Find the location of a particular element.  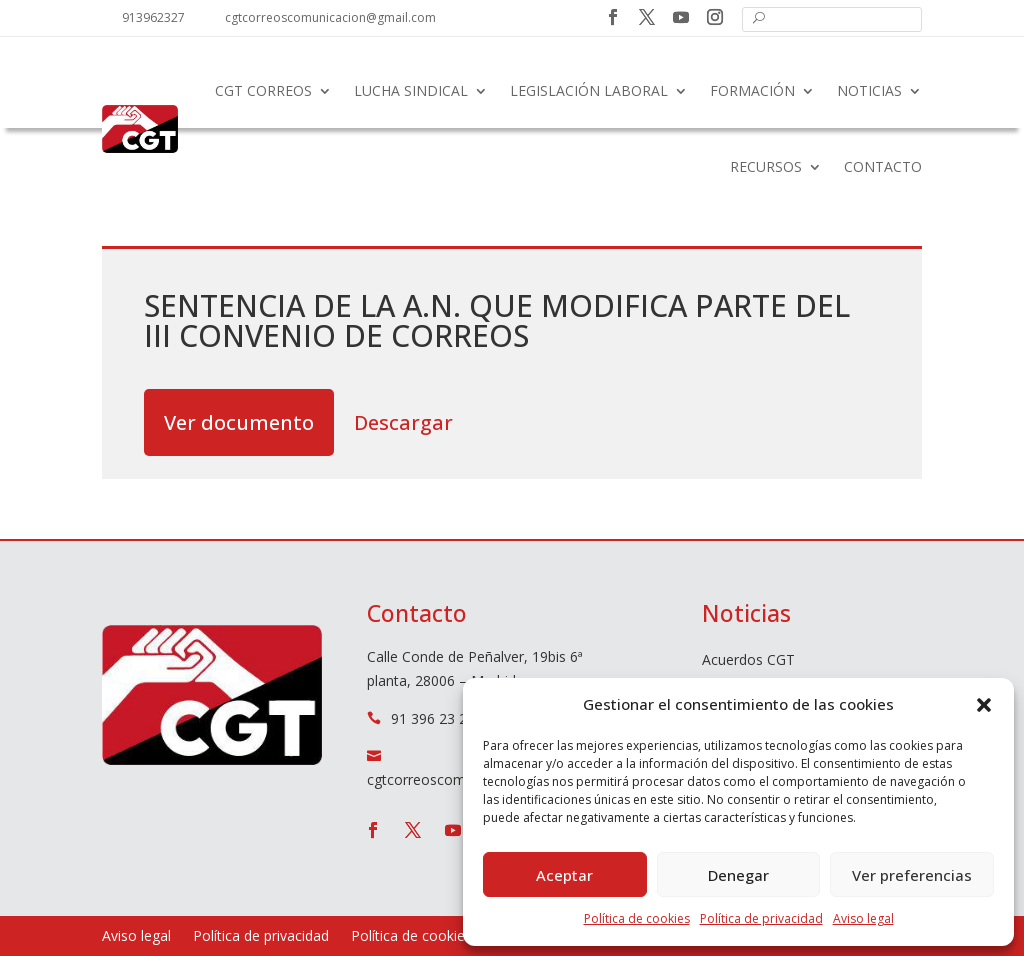

Denegar is located at coordinates (738, 875).